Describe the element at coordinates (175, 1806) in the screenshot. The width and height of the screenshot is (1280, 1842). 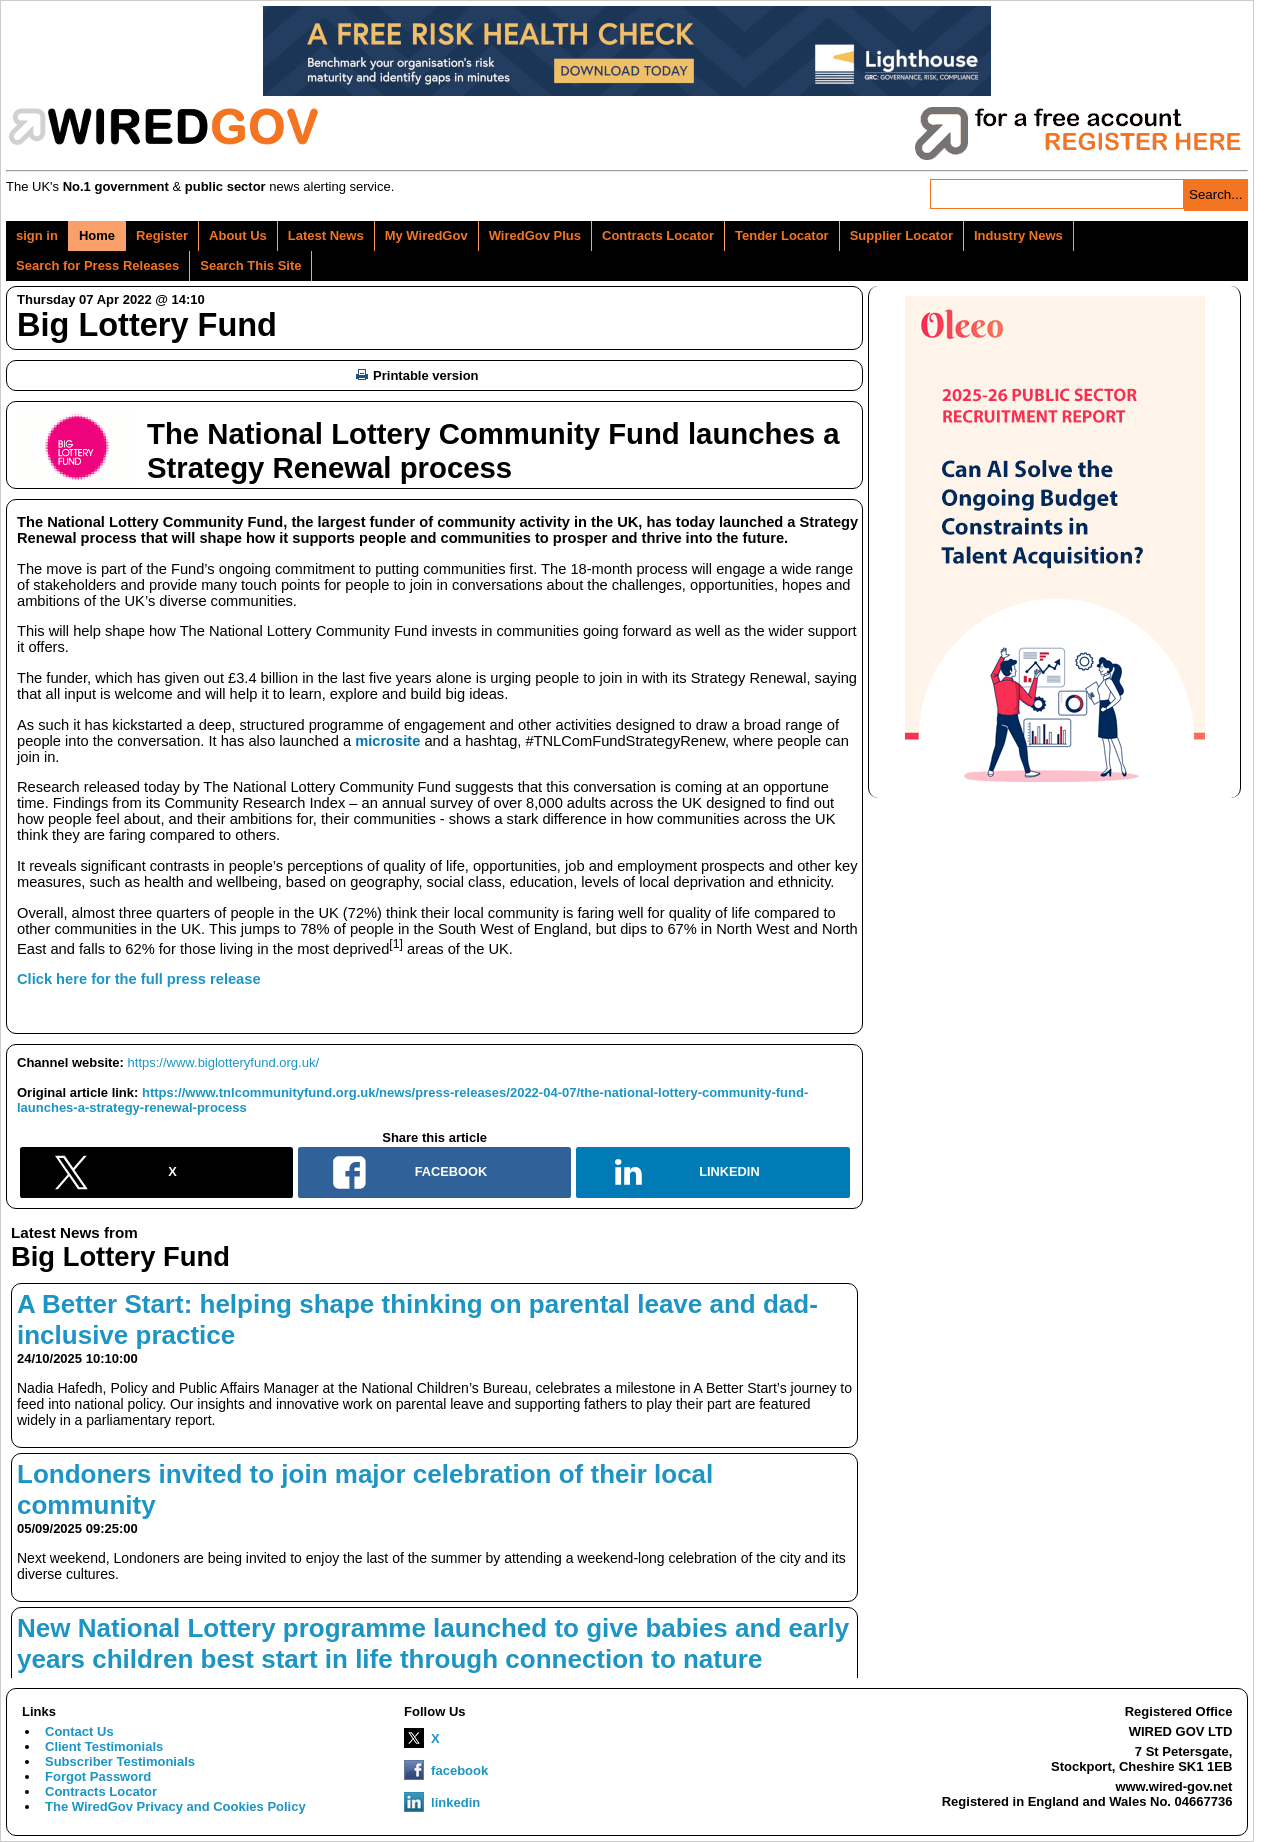
I see `The WiredGov Privacy and Cookies Policy` at that location.